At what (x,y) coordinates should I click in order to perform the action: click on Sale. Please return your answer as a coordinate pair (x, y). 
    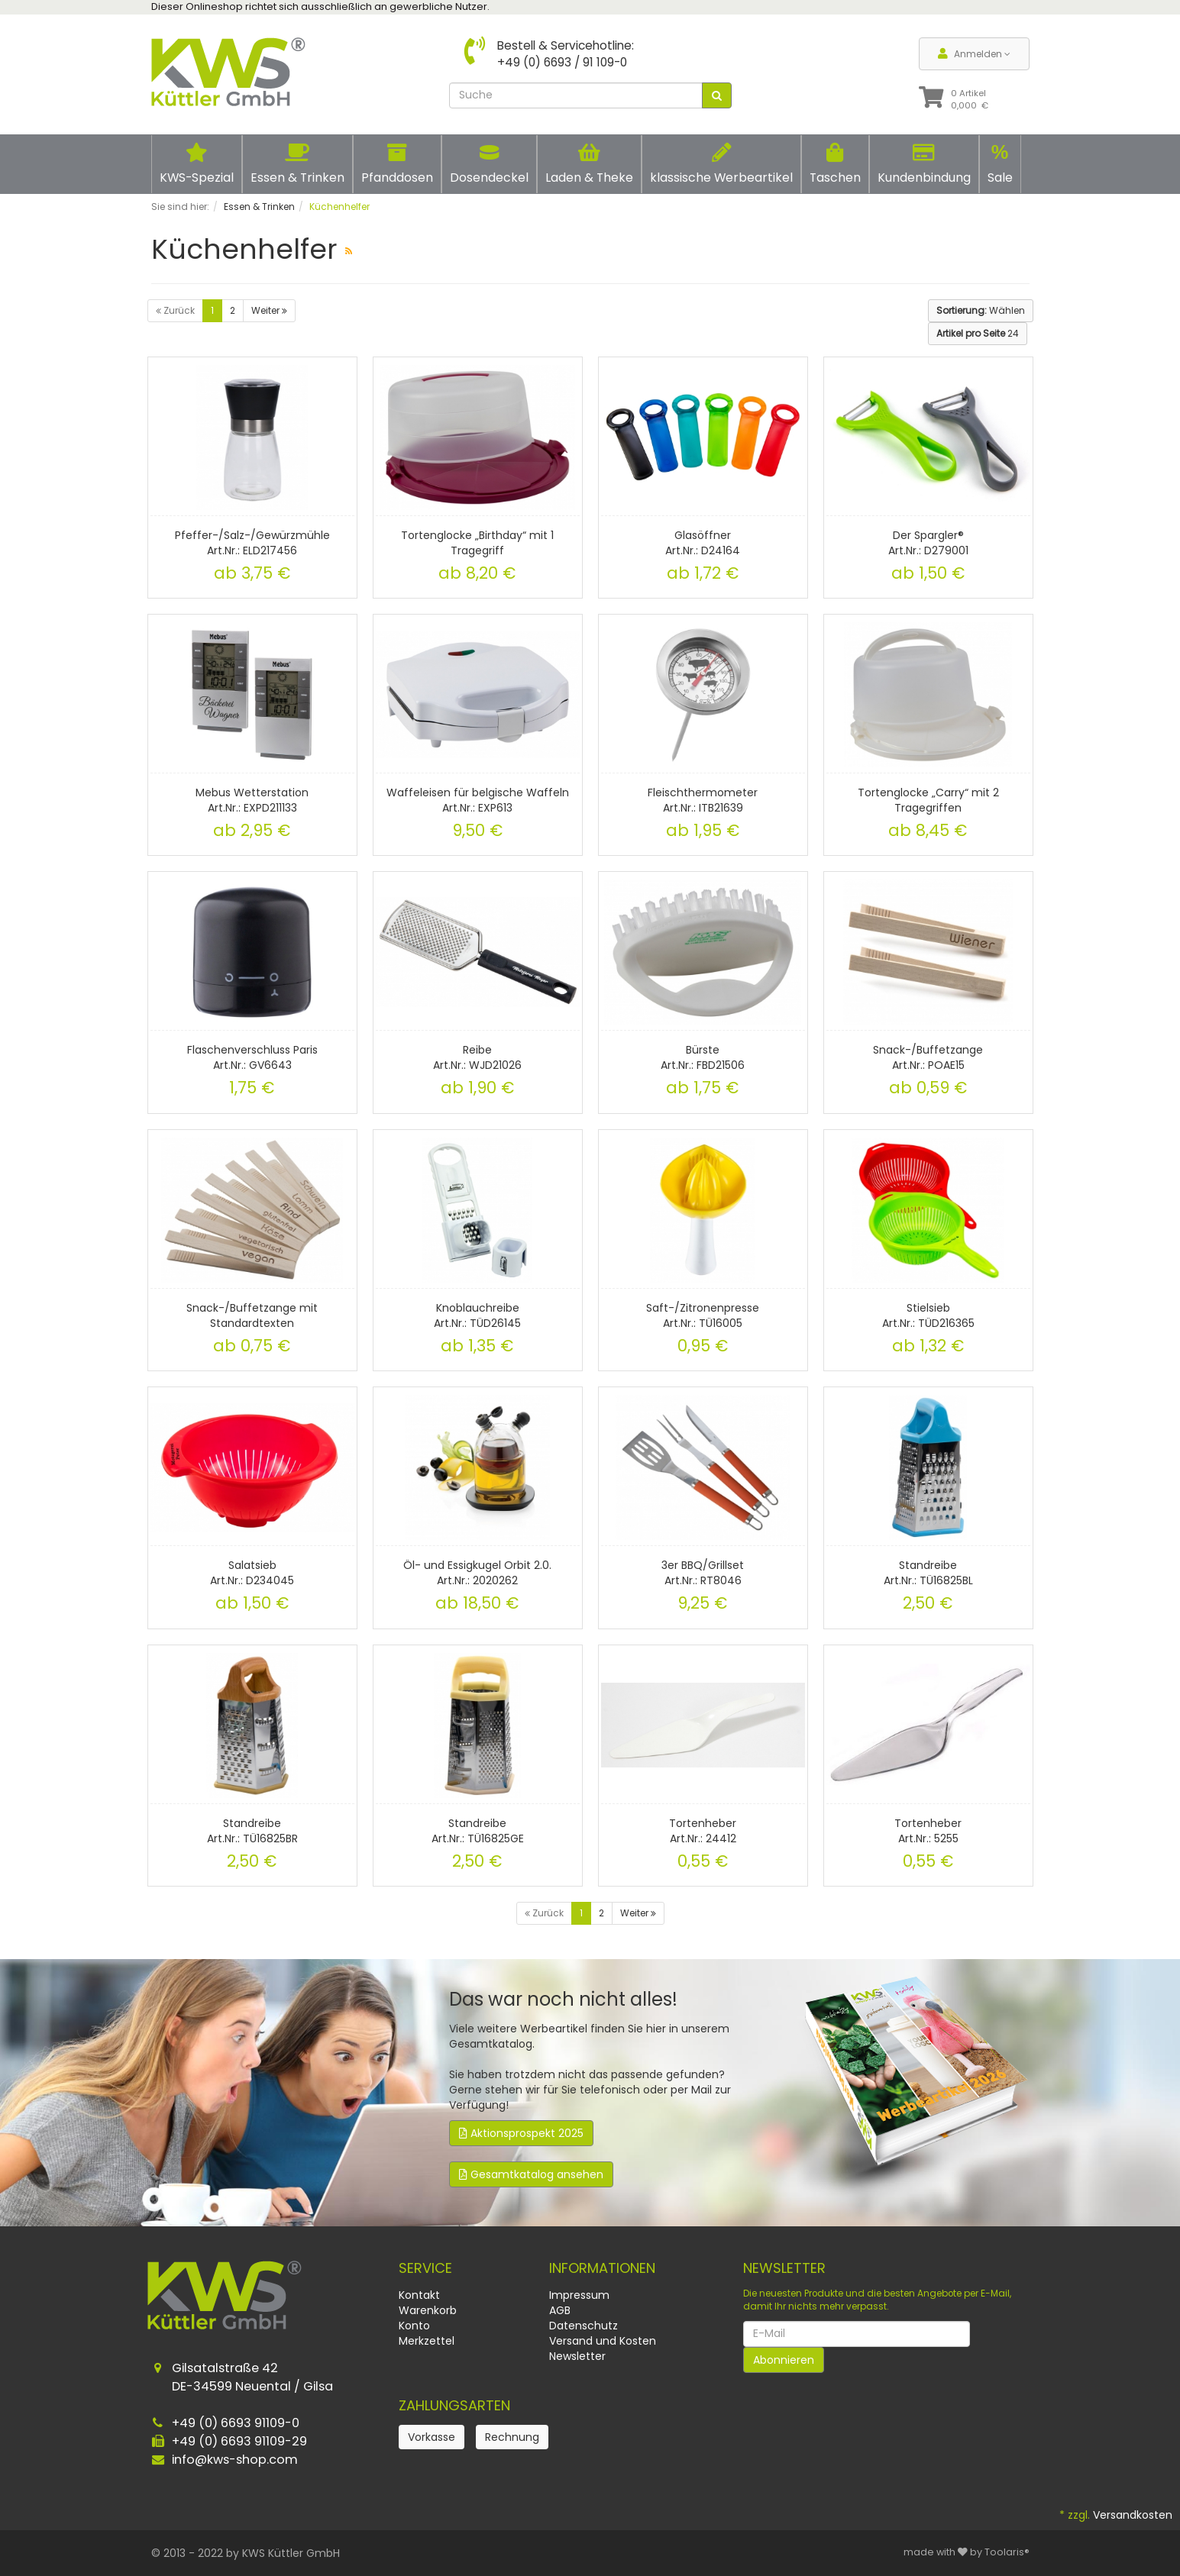
    Looking at the image, I should click on (1000, 163).